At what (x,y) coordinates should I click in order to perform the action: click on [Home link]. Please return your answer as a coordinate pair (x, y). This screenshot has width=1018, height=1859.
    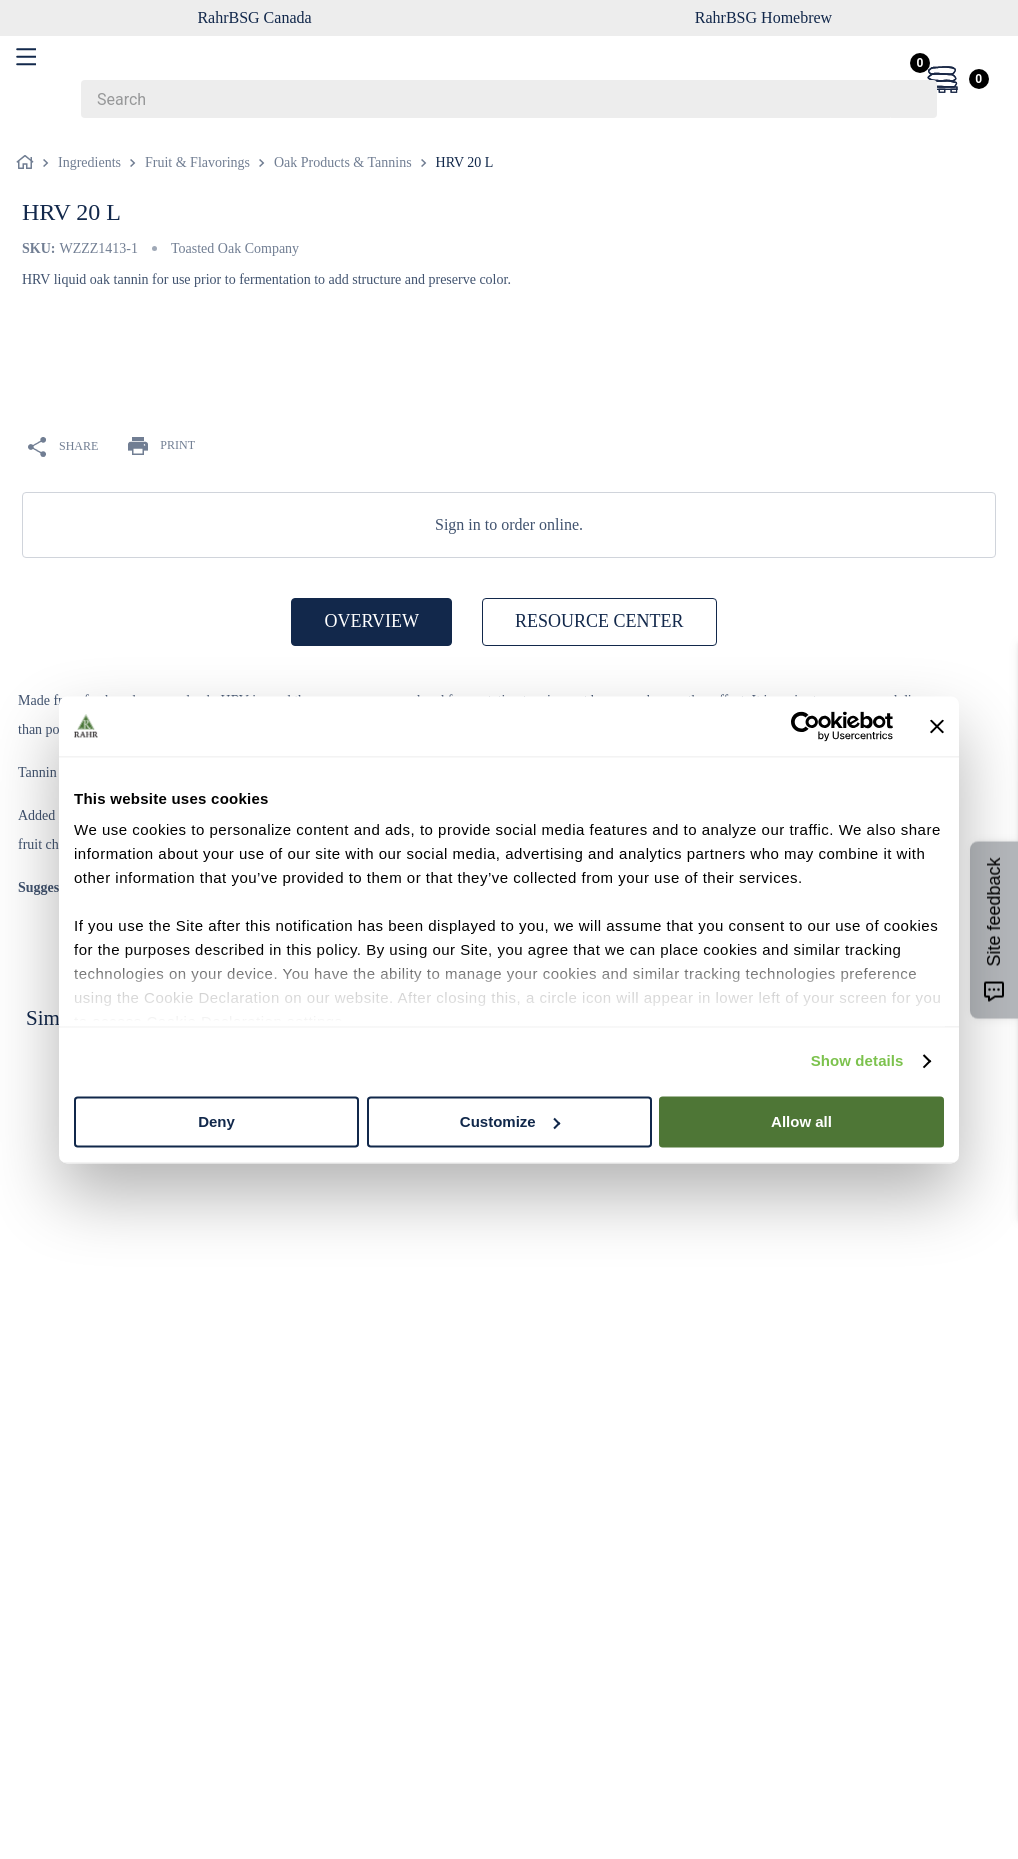
    Looking at the image, I should click on (29, 163).